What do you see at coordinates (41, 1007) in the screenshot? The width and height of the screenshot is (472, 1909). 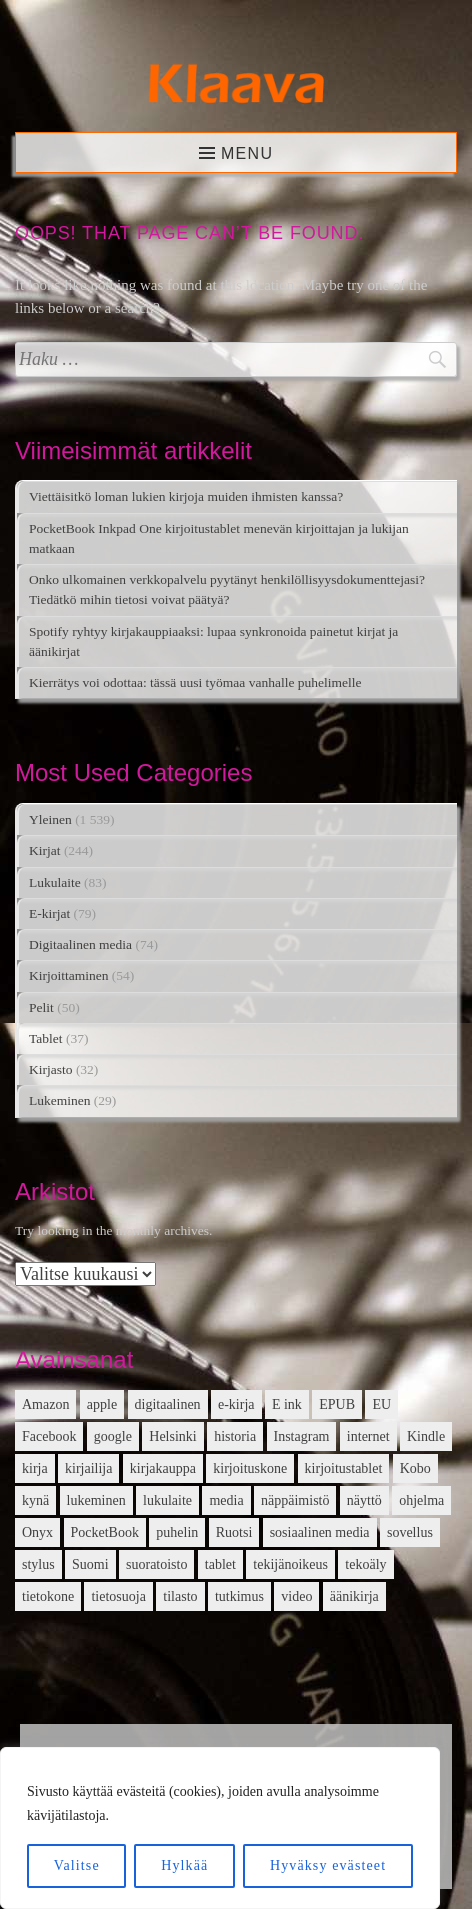 I see `Pelit` at bounding box center [41, 1007].